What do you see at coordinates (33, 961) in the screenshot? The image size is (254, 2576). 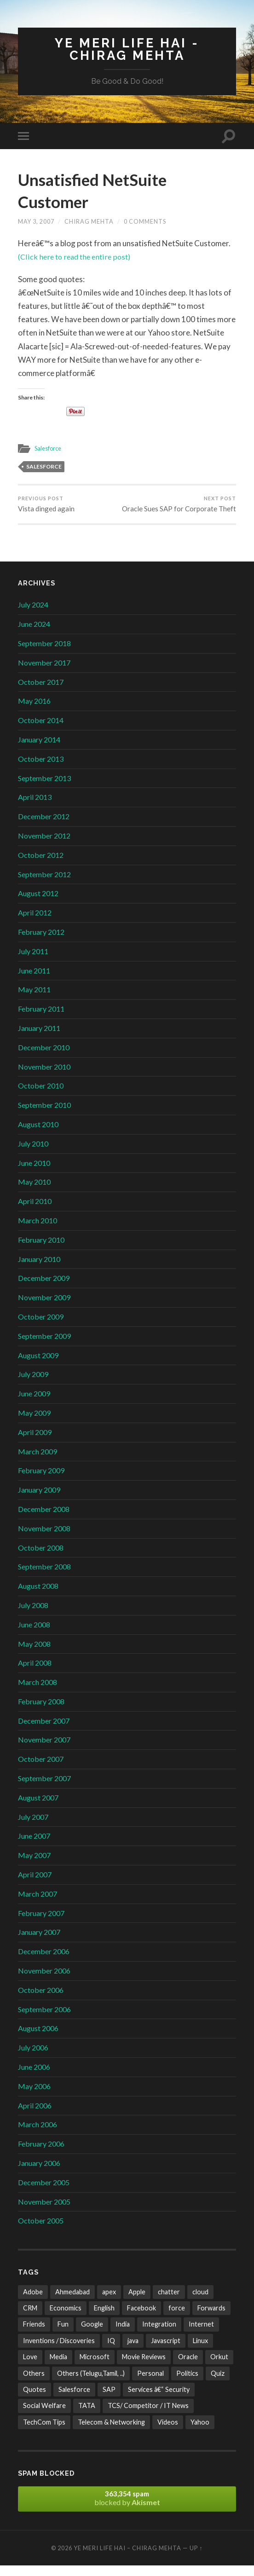 I see `July 2011` at bounding box center [33, 961].